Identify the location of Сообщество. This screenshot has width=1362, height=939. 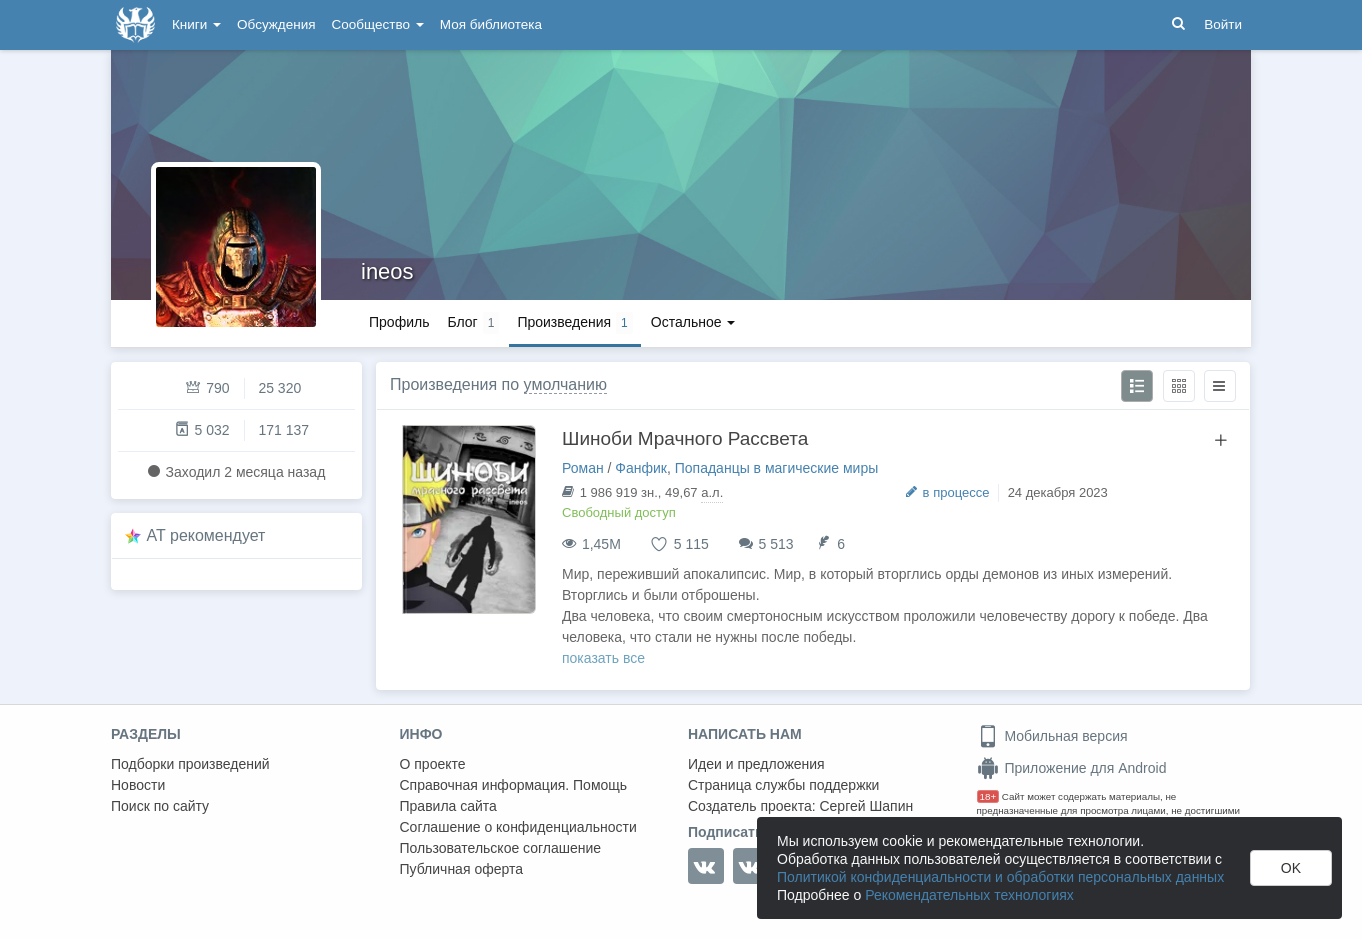
(378, 24).